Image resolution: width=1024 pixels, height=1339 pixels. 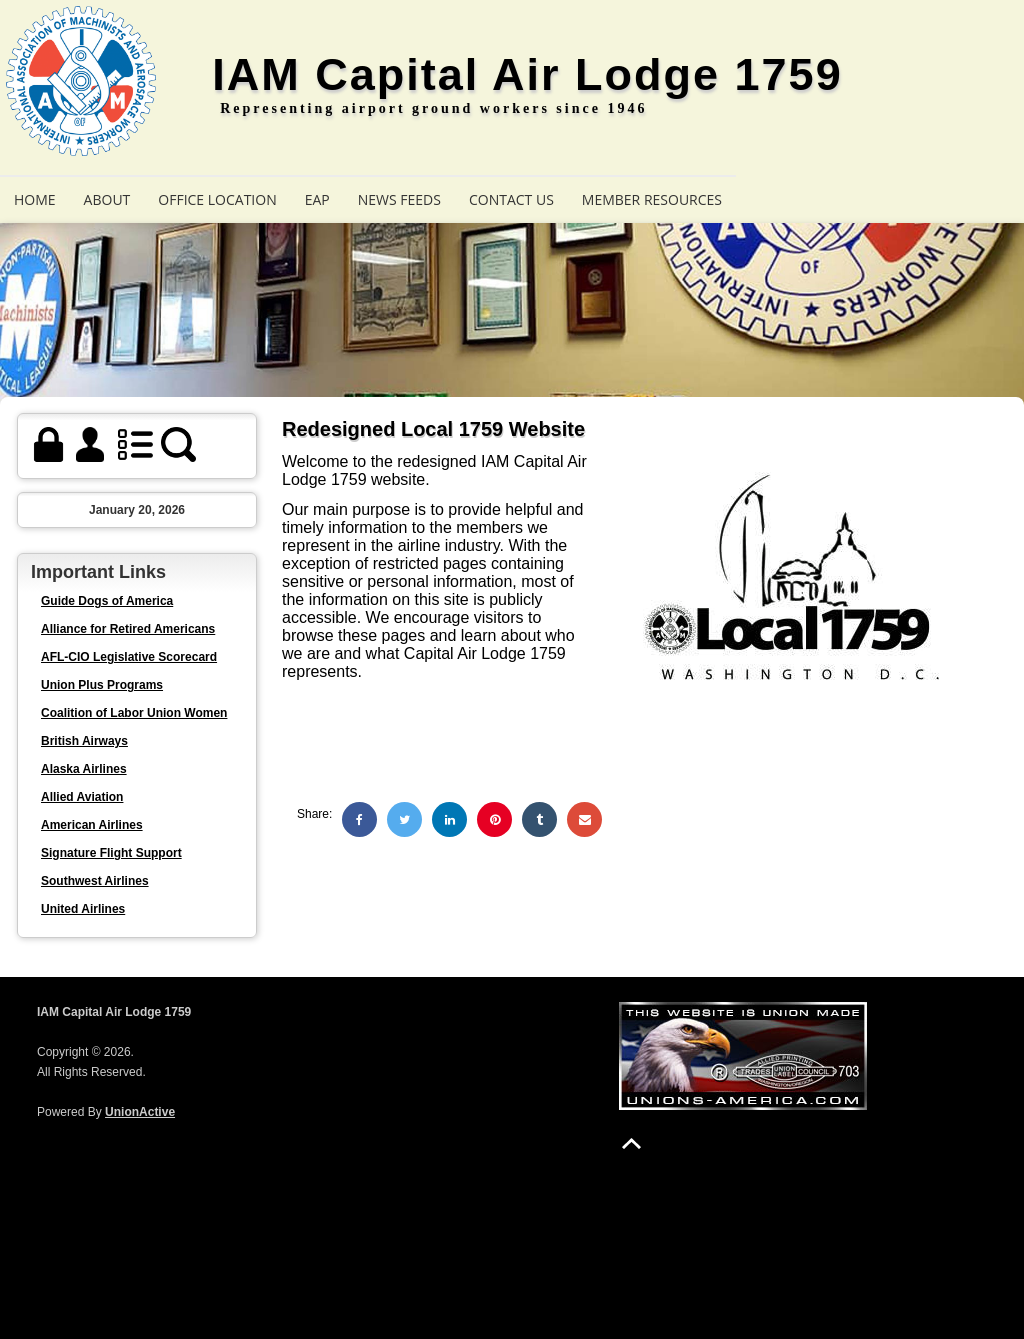 I want to click on Alaska Airlines, so click(x=84, y=769).